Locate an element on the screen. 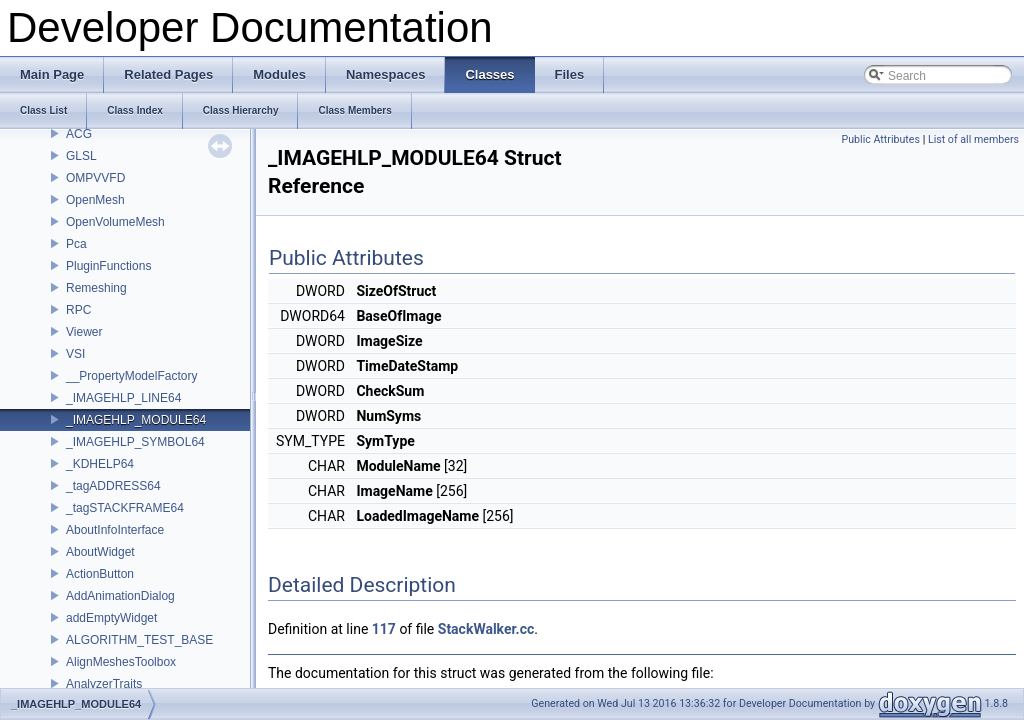 The height and width of the screenshot is (720, 1024). _IMAGEHLP_LINE64 is located at coordinates (123, 398).